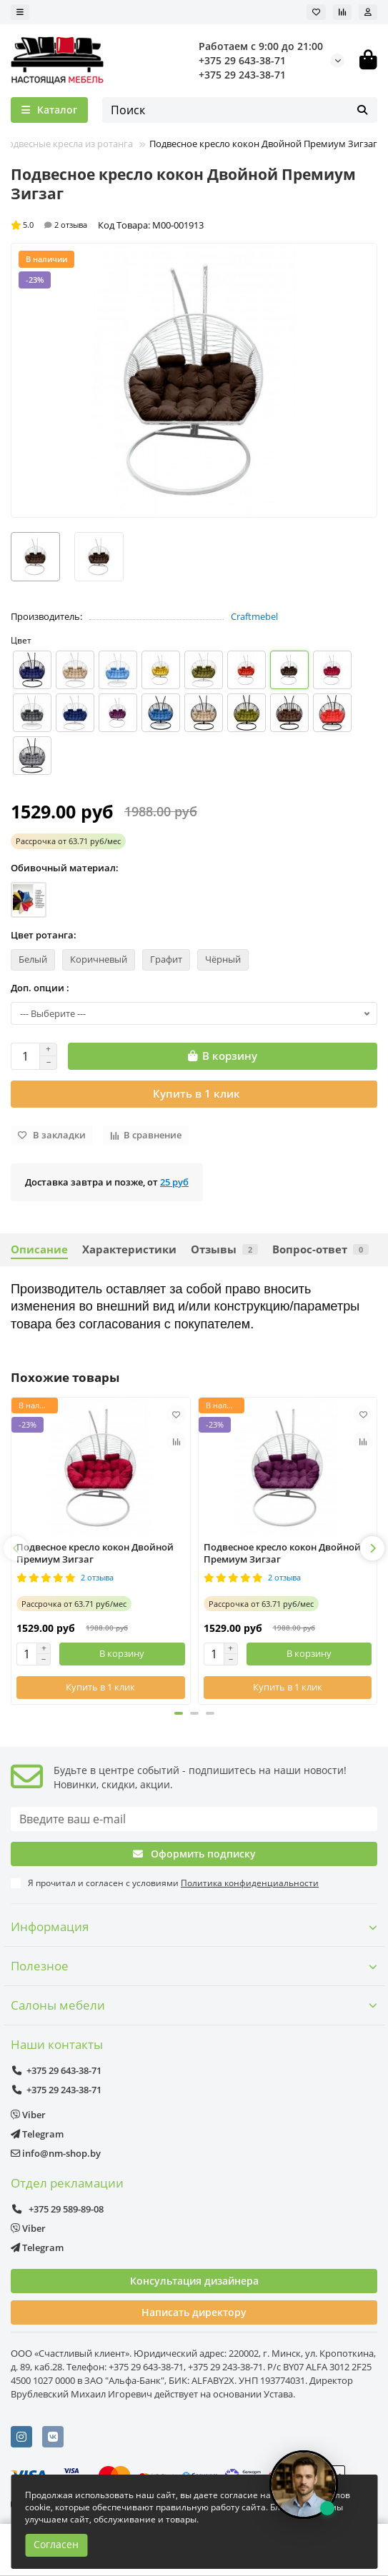 Image resolution: width=388 pixels, height=2576 pixels. Describe the element at coordinates (303, 2484) in the screenshot. I see `[Открыть чат]` at that location.